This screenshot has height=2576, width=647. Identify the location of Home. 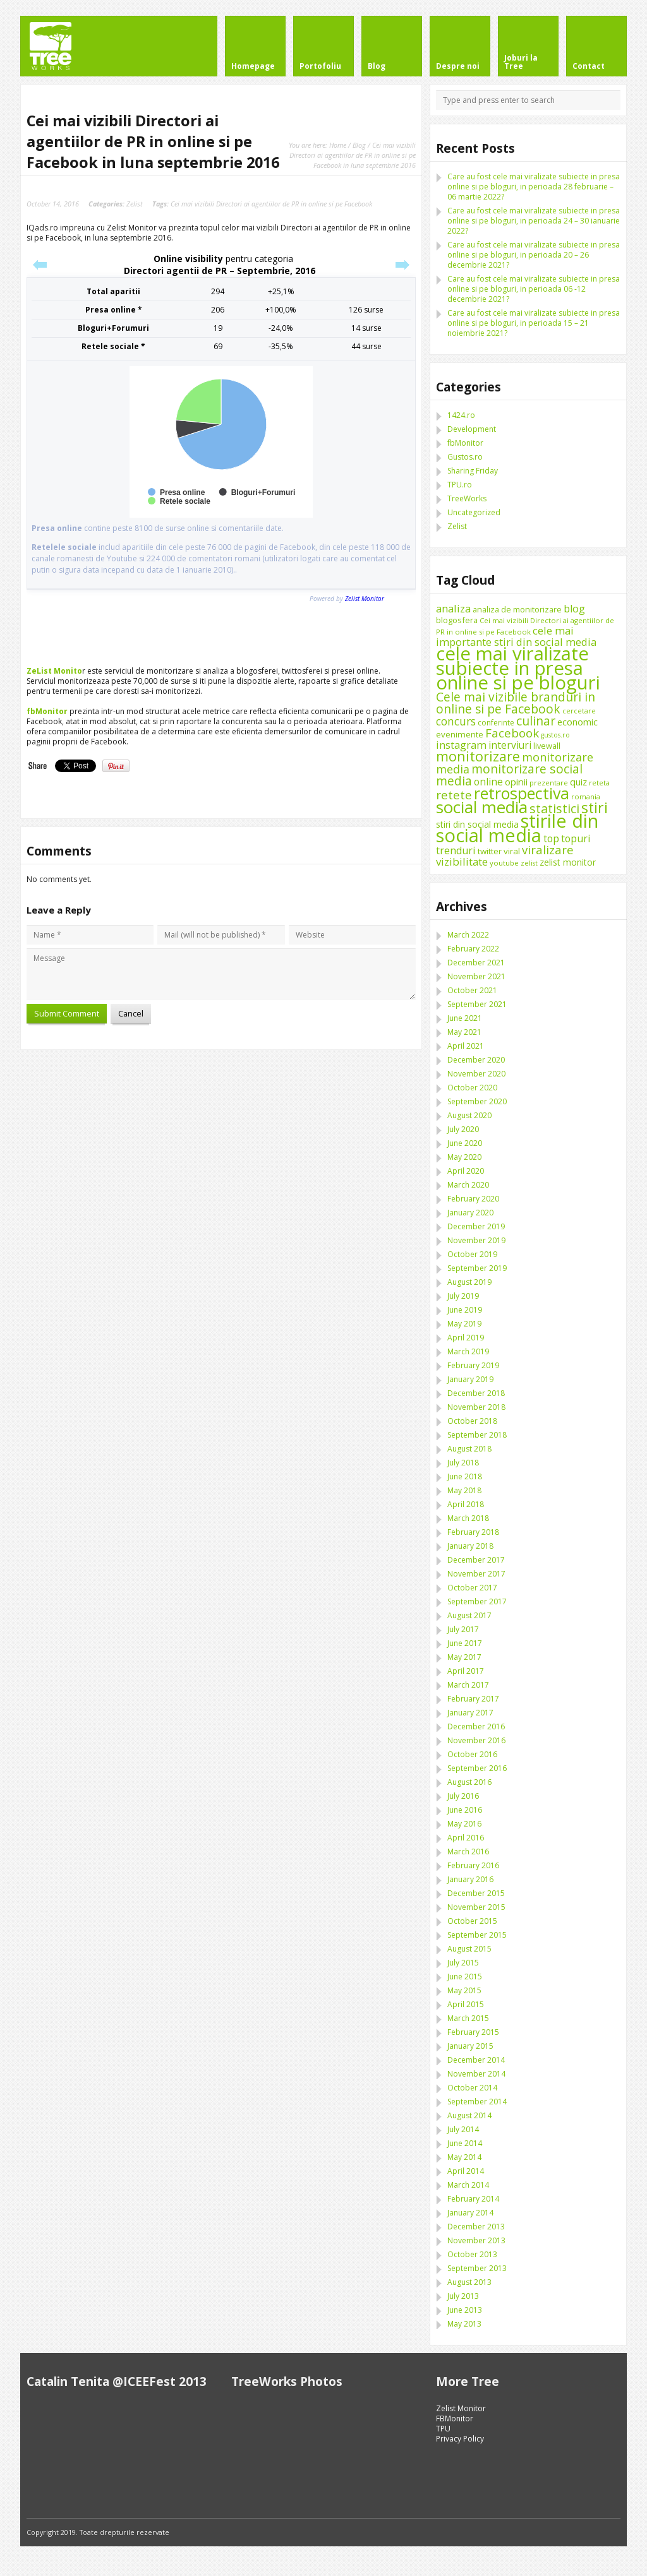
(337, 145).